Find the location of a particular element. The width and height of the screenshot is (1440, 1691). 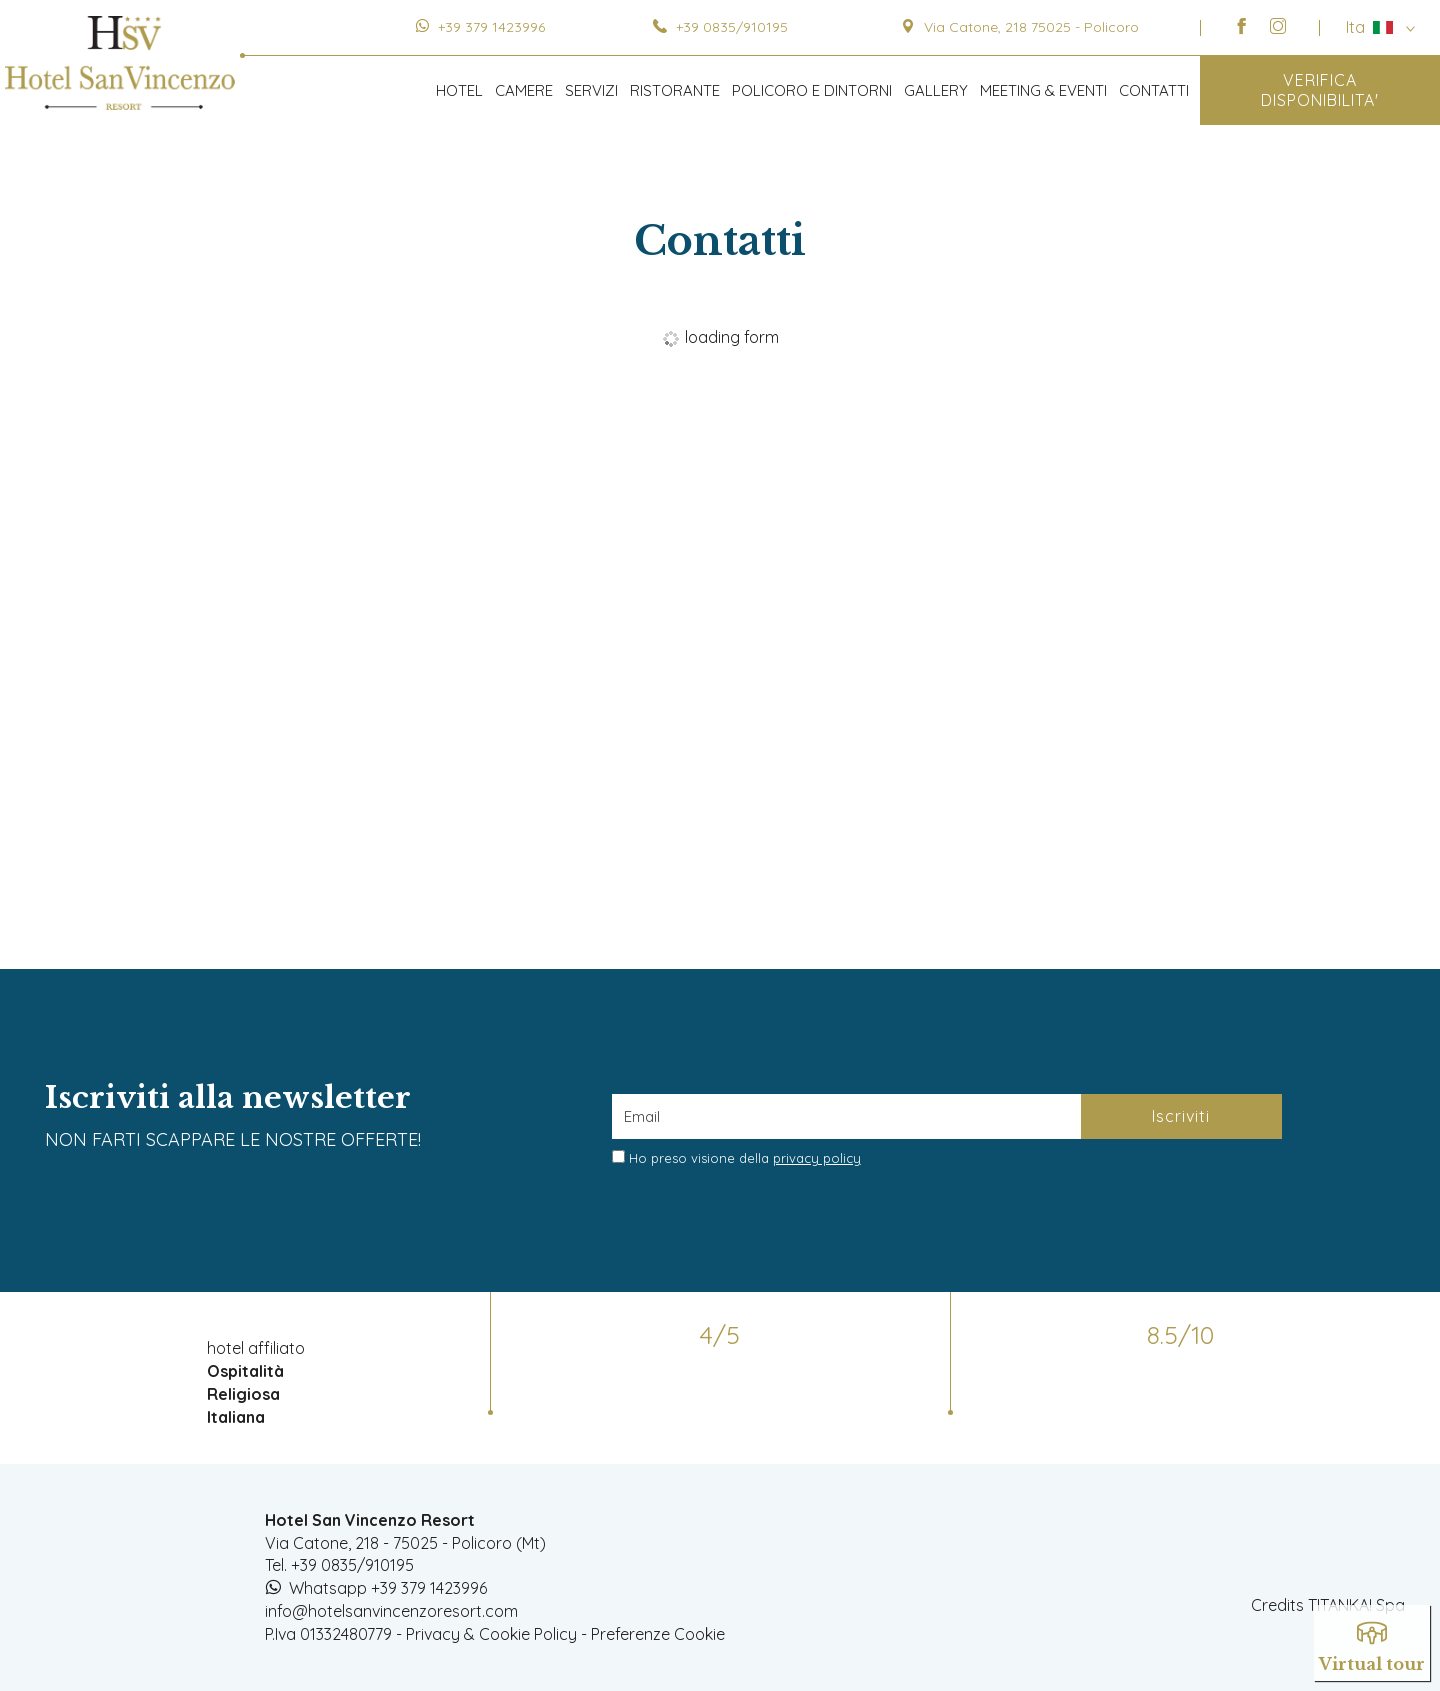

Privacy & Cookie Policy is located at coordinates (491, 1634).